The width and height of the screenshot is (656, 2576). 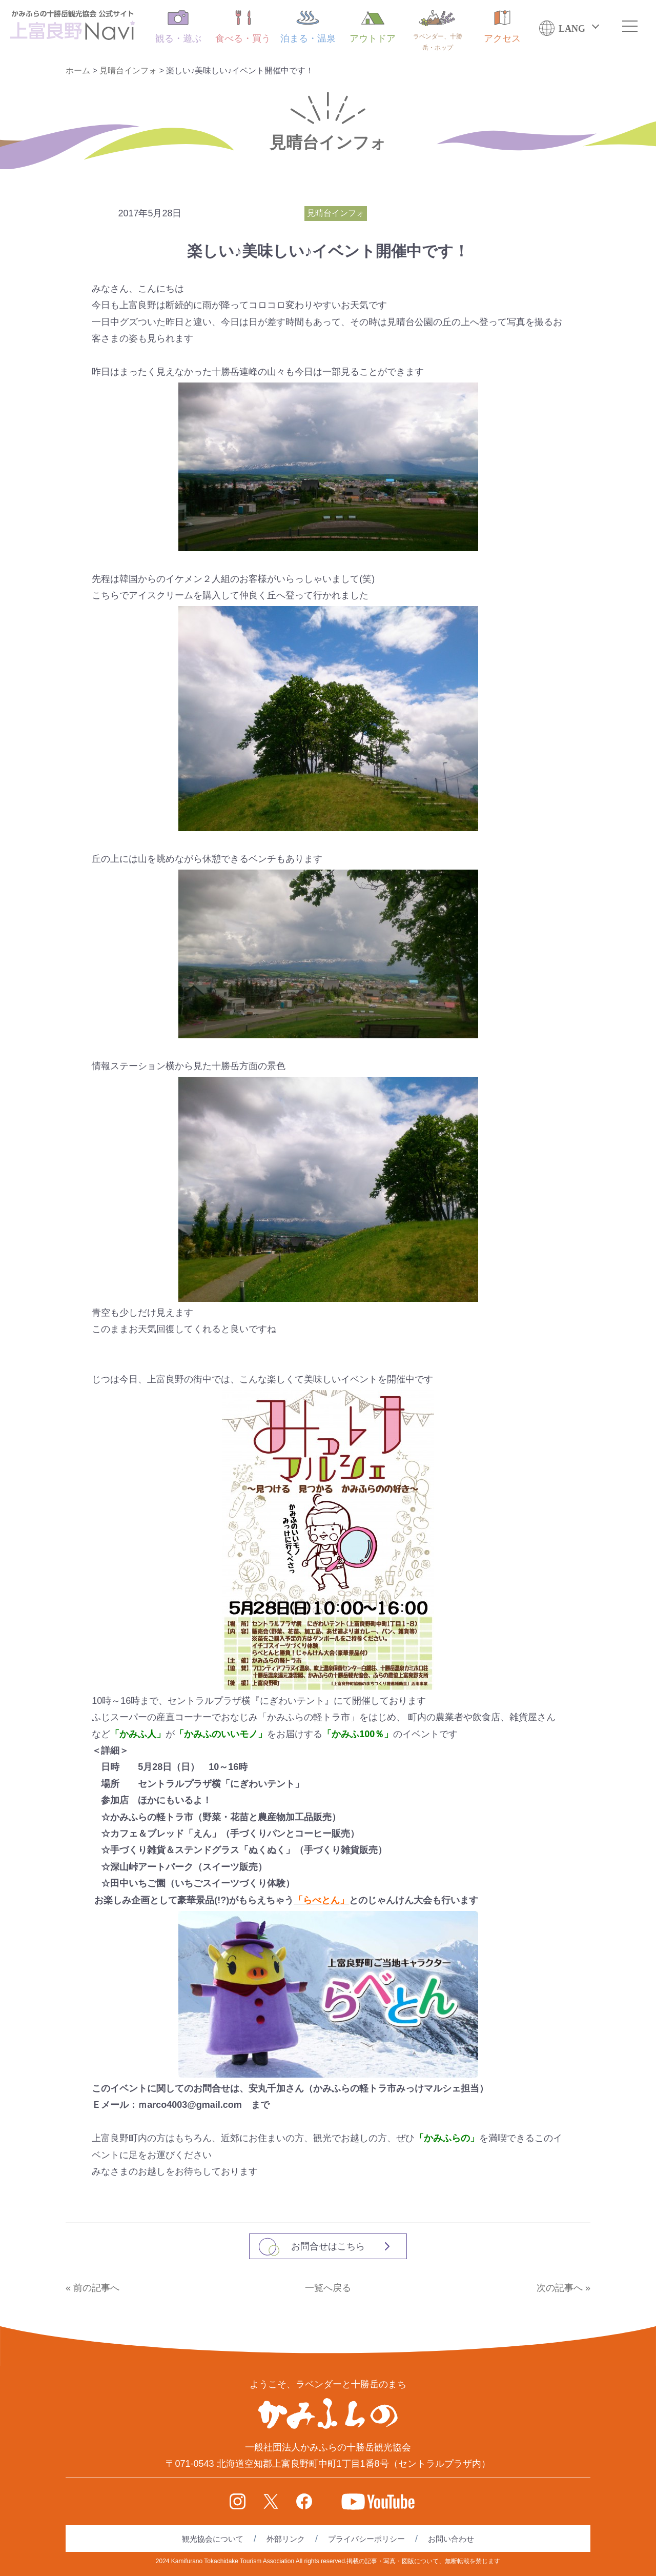 I want to click on お問合せはこちら, so click(x=328, y=2246).